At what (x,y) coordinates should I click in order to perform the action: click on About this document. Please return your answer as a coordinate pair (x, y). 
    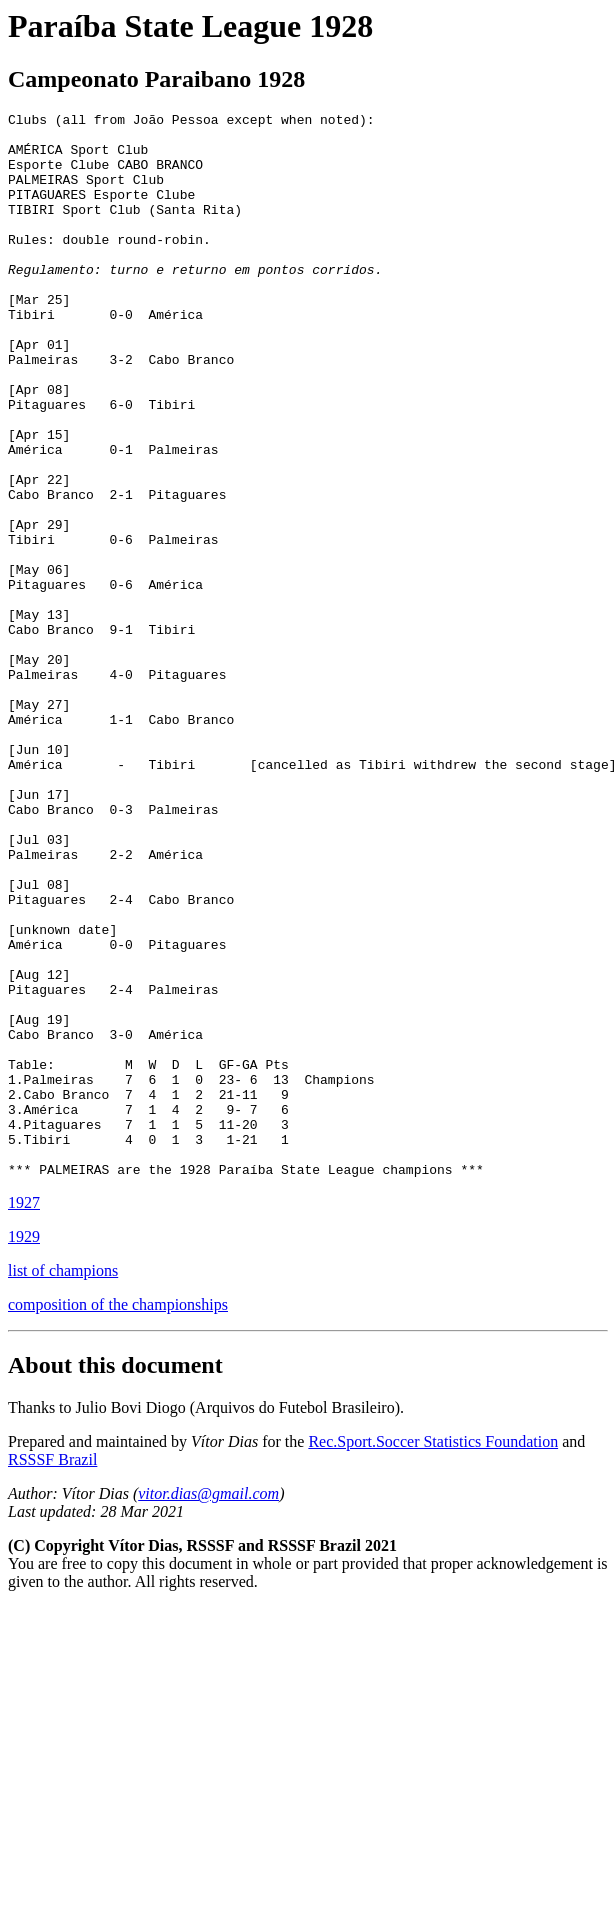
    Looking at the image, I should click on (115, 1578).